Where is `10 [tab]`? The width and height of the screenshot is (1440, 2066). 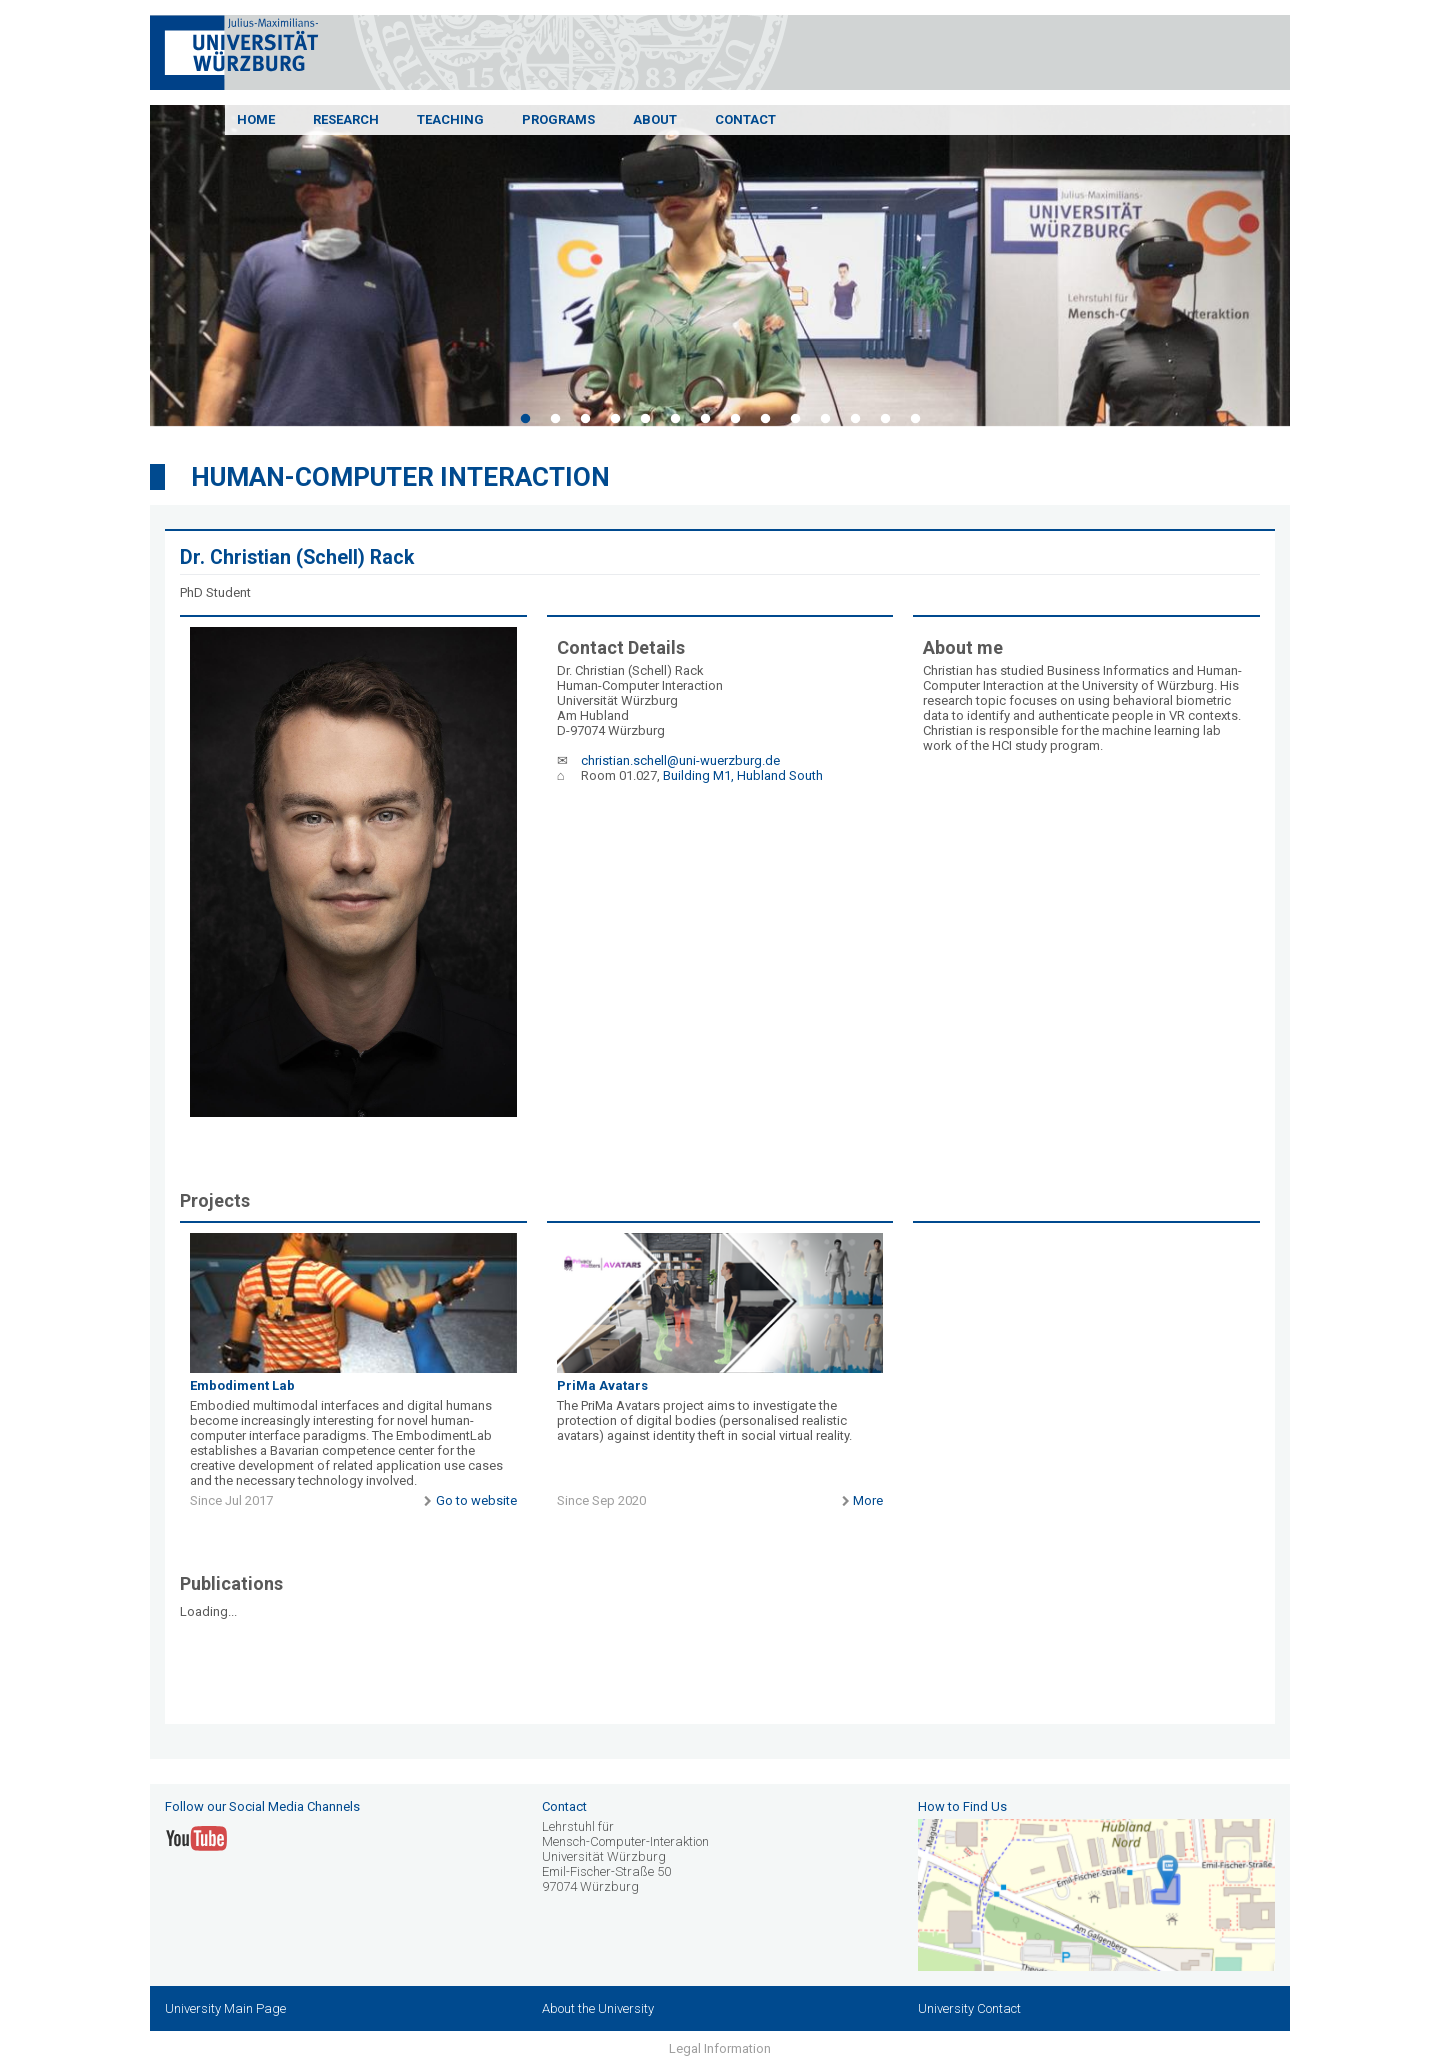 10 [tab] is located at coordinates (795, 419).